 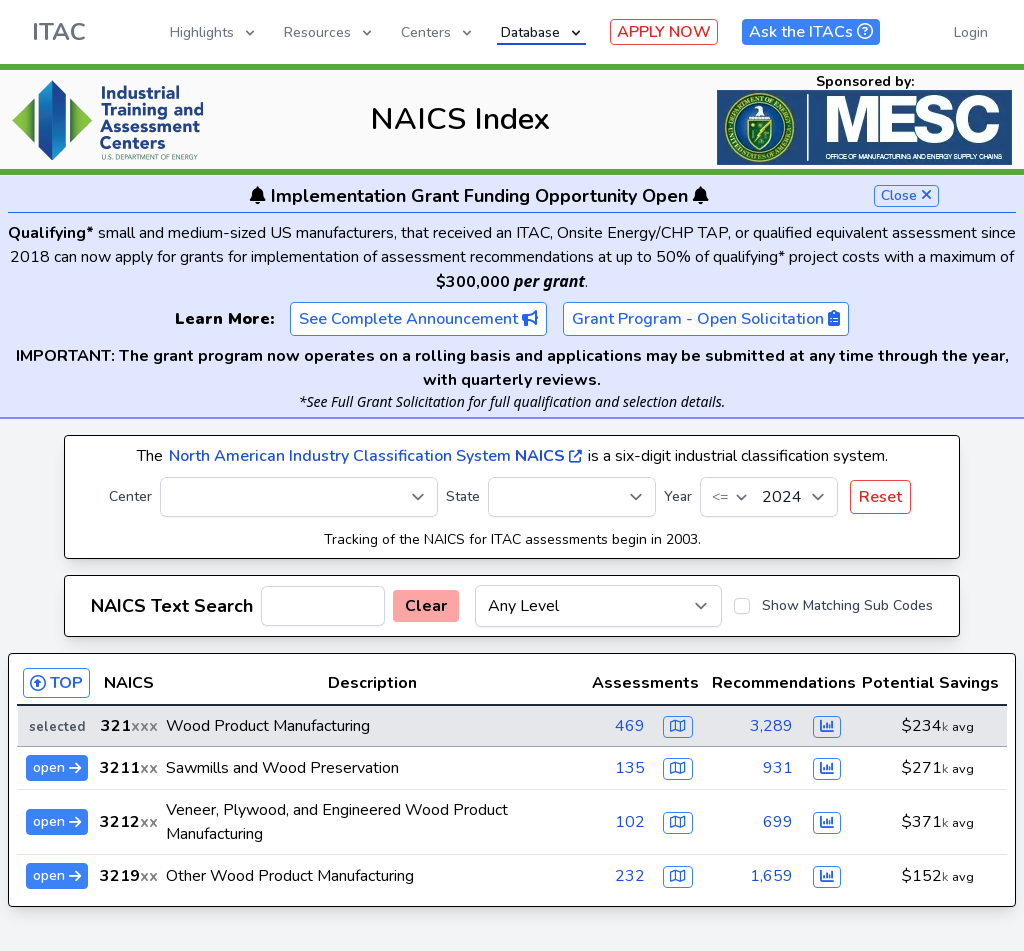 I want to click on Resources, so click(x=329, y=32).